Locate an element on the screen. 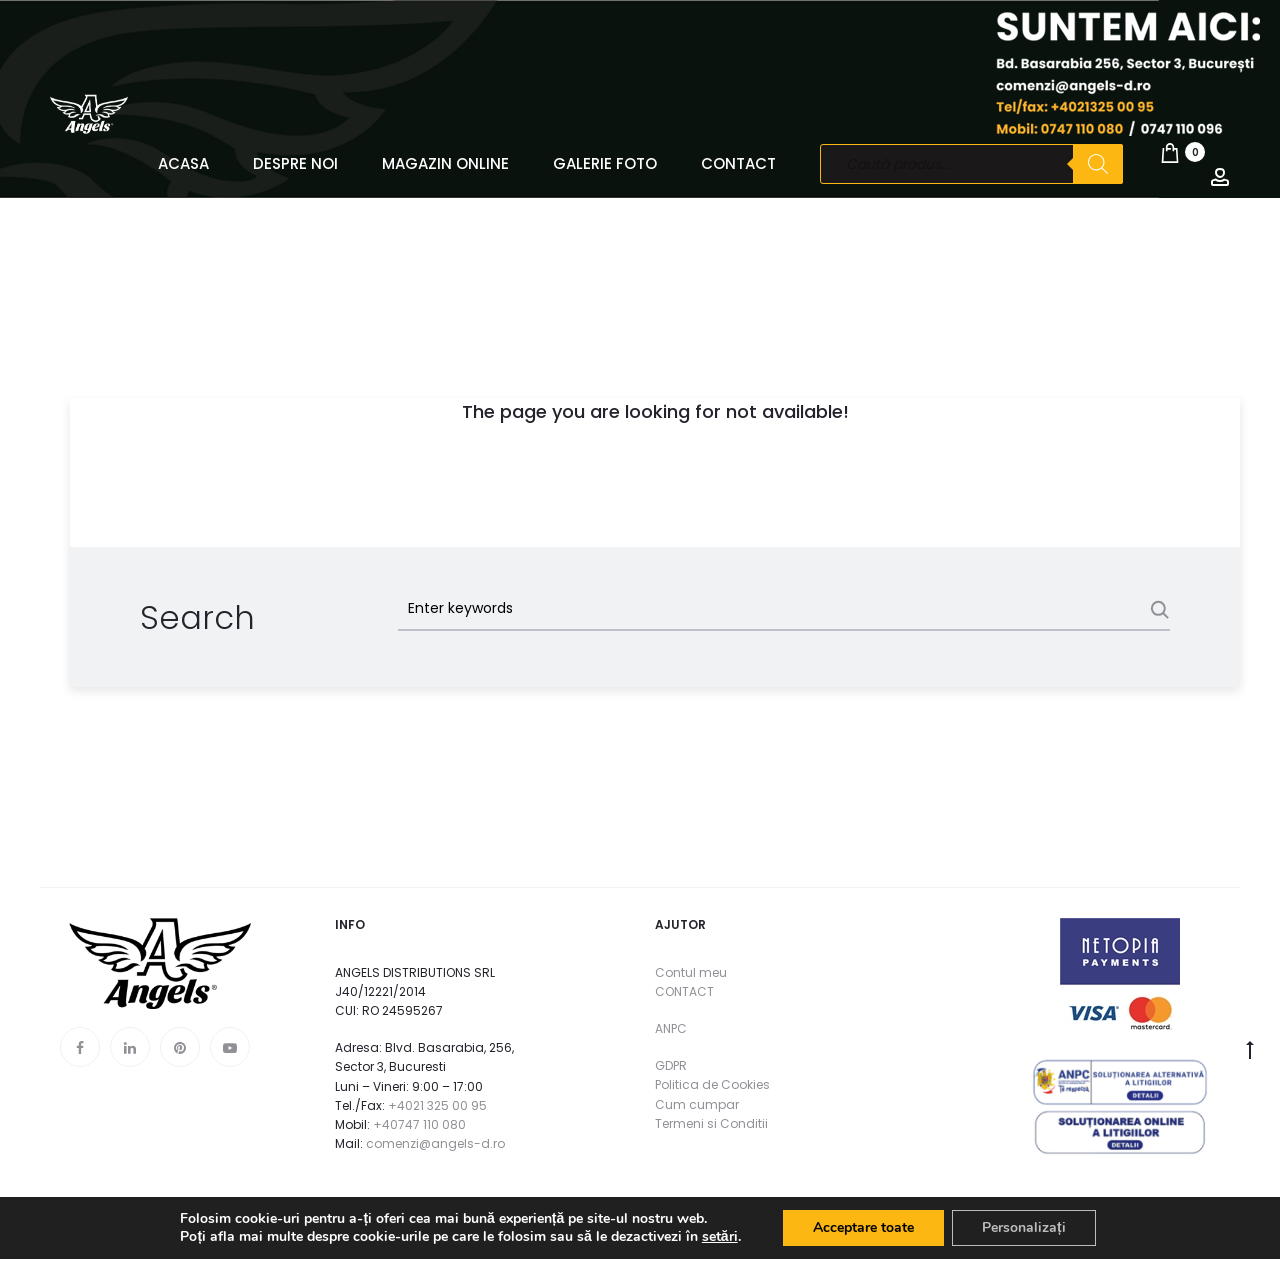 The height and width of the screenshot is (1261, 1280). +40747 110 080 is located at coordinates (419, 1124).